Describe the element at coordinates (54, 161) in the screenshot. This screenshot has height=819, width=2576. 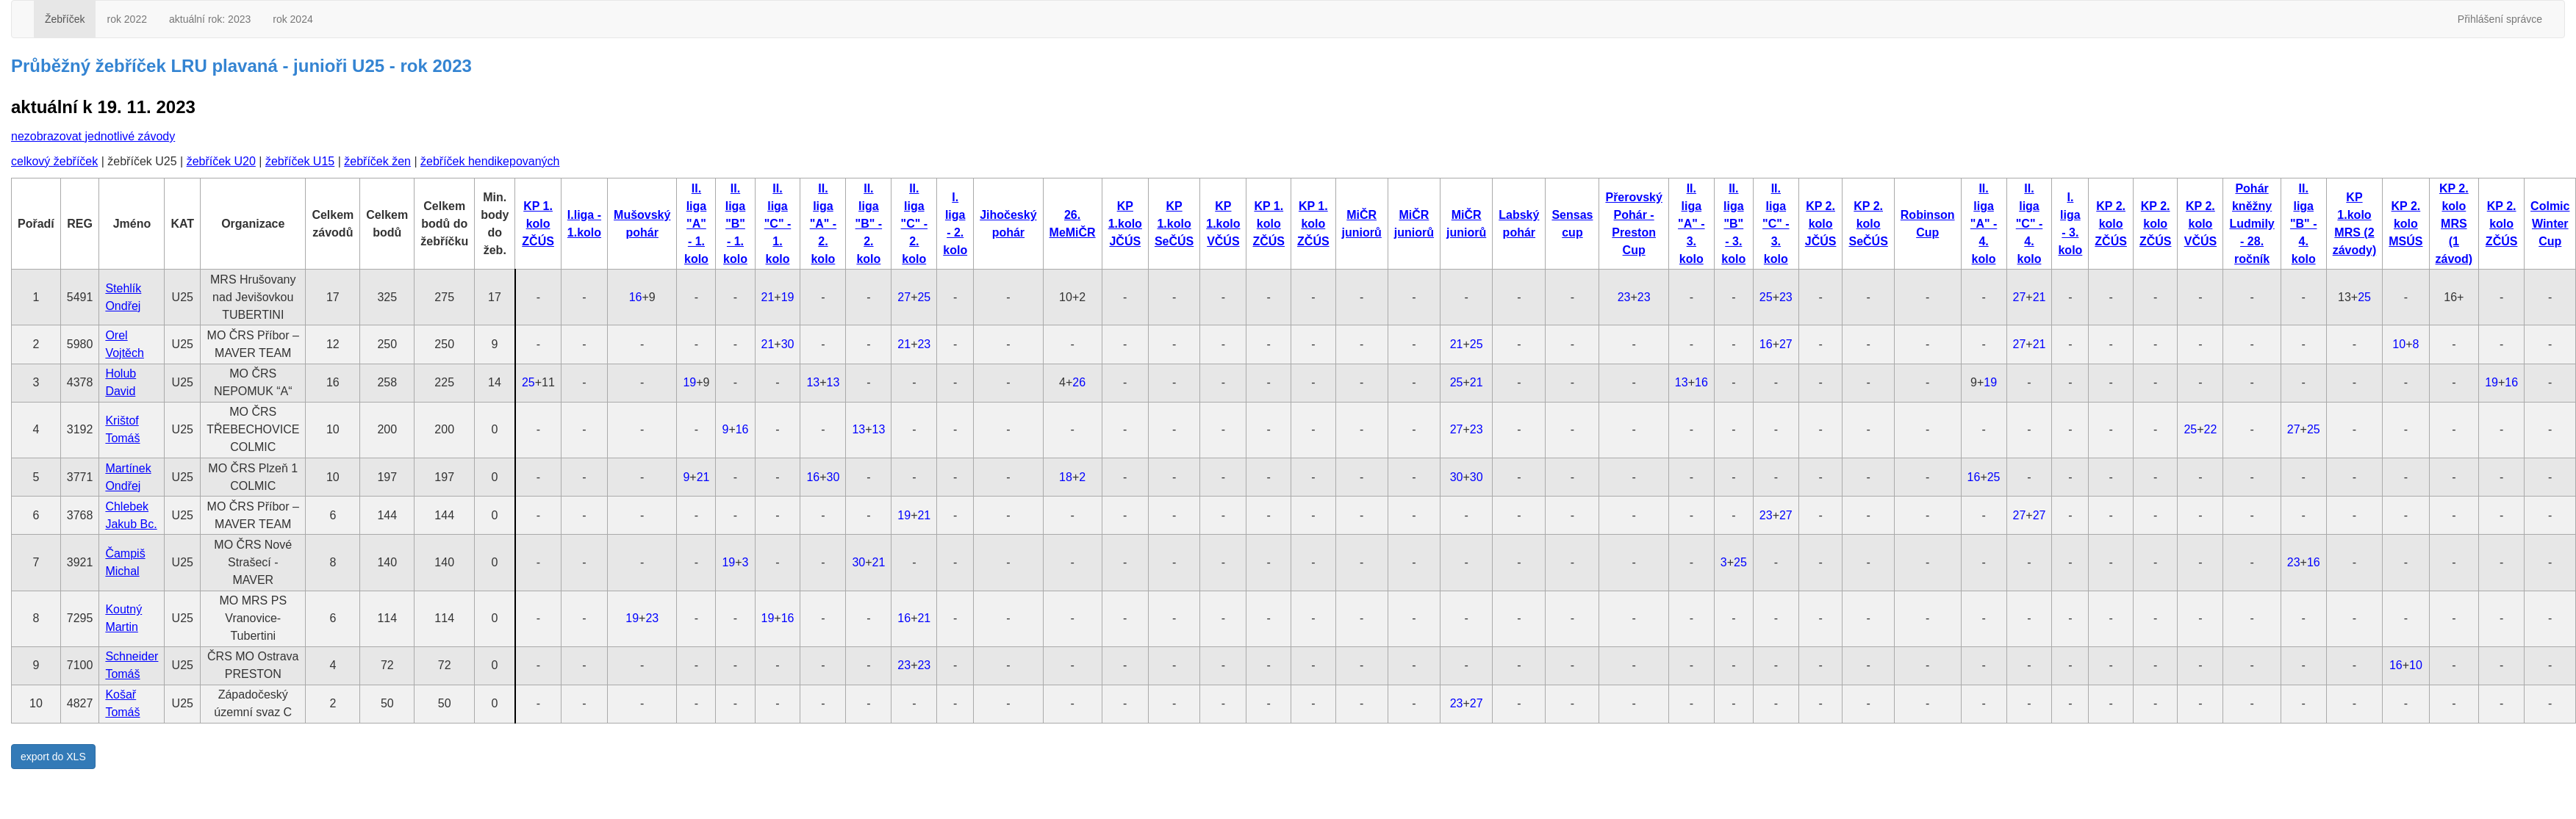
I see `celkový žebříček` at that location.